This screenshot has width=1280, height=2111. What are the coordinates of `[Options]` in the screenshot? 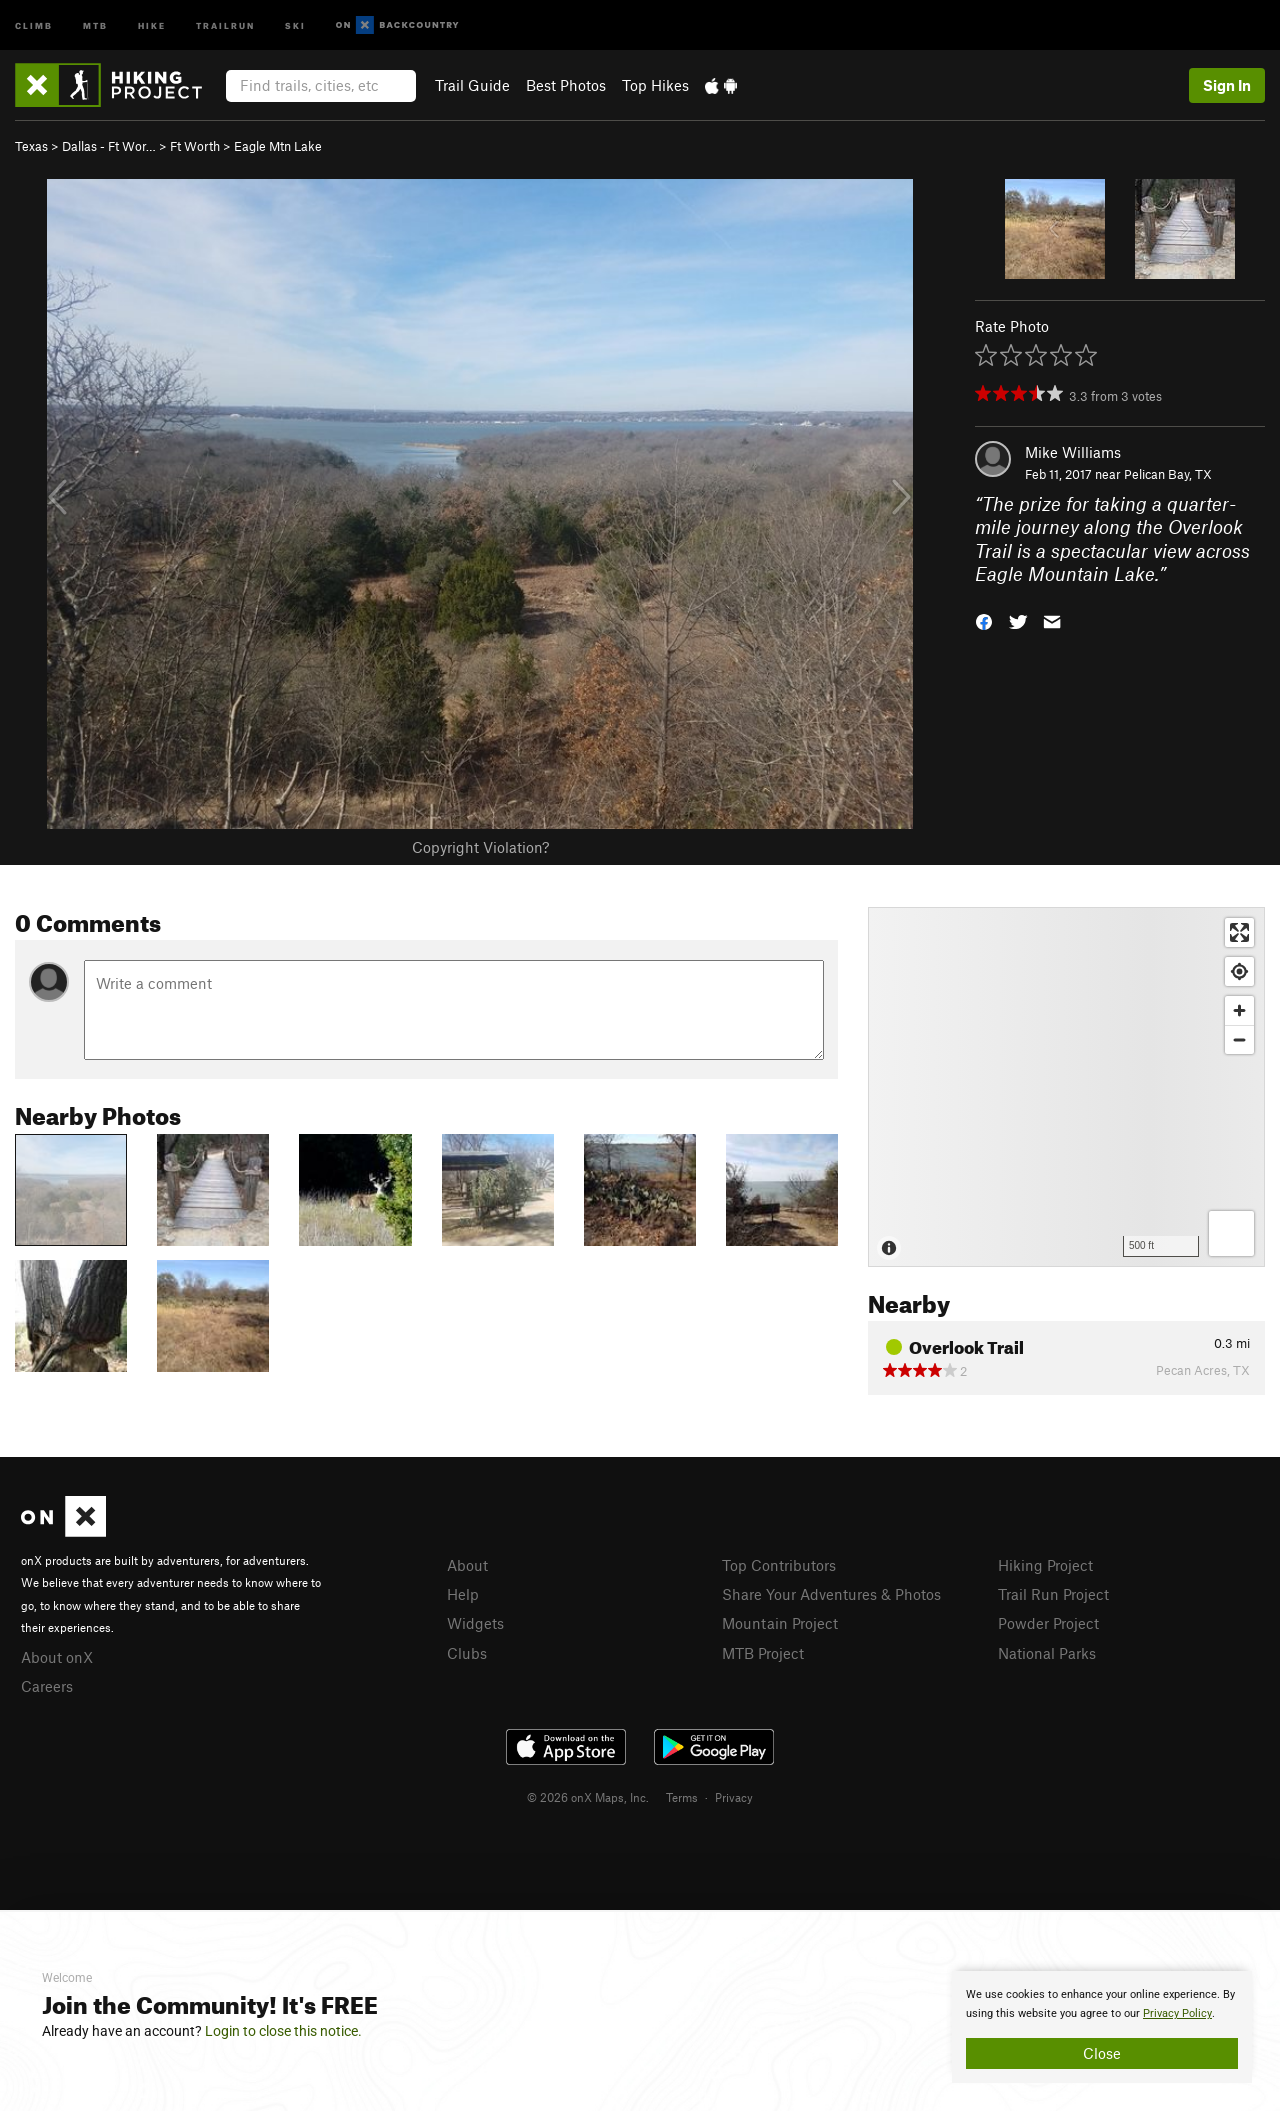 It's located at (1231, 1233).